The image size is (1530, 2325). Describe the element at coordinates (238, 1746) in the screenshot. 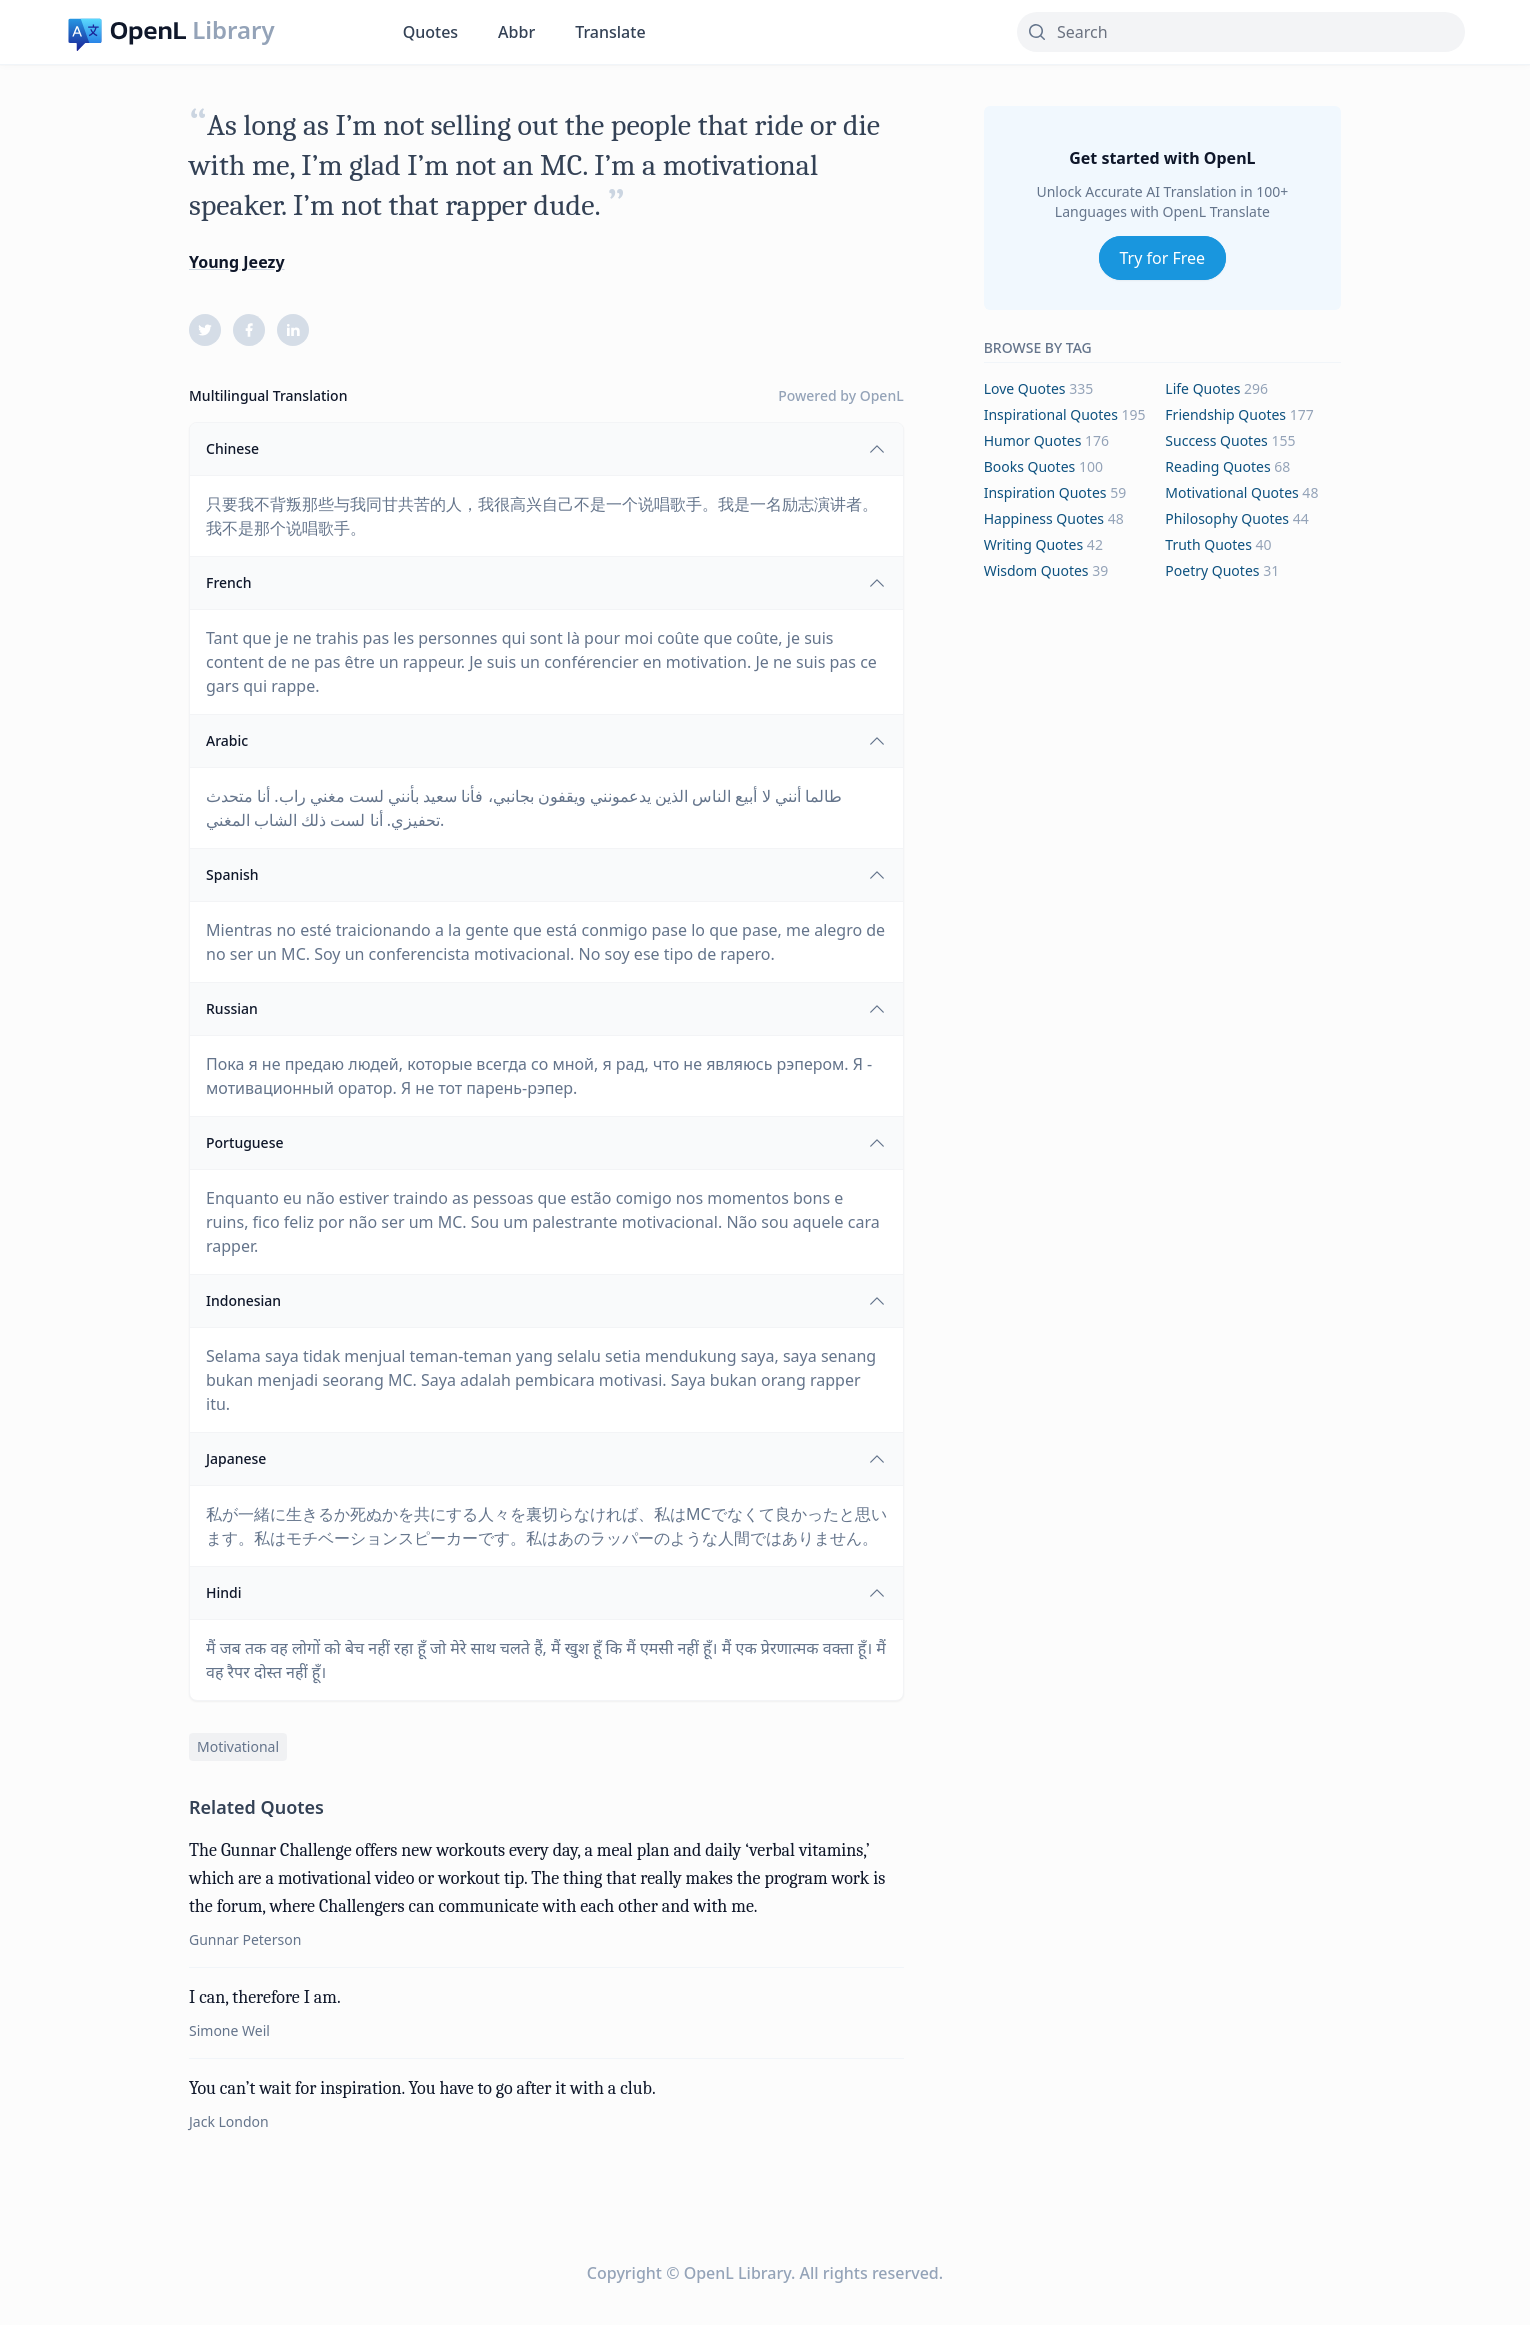

I see `motivational` at that location.